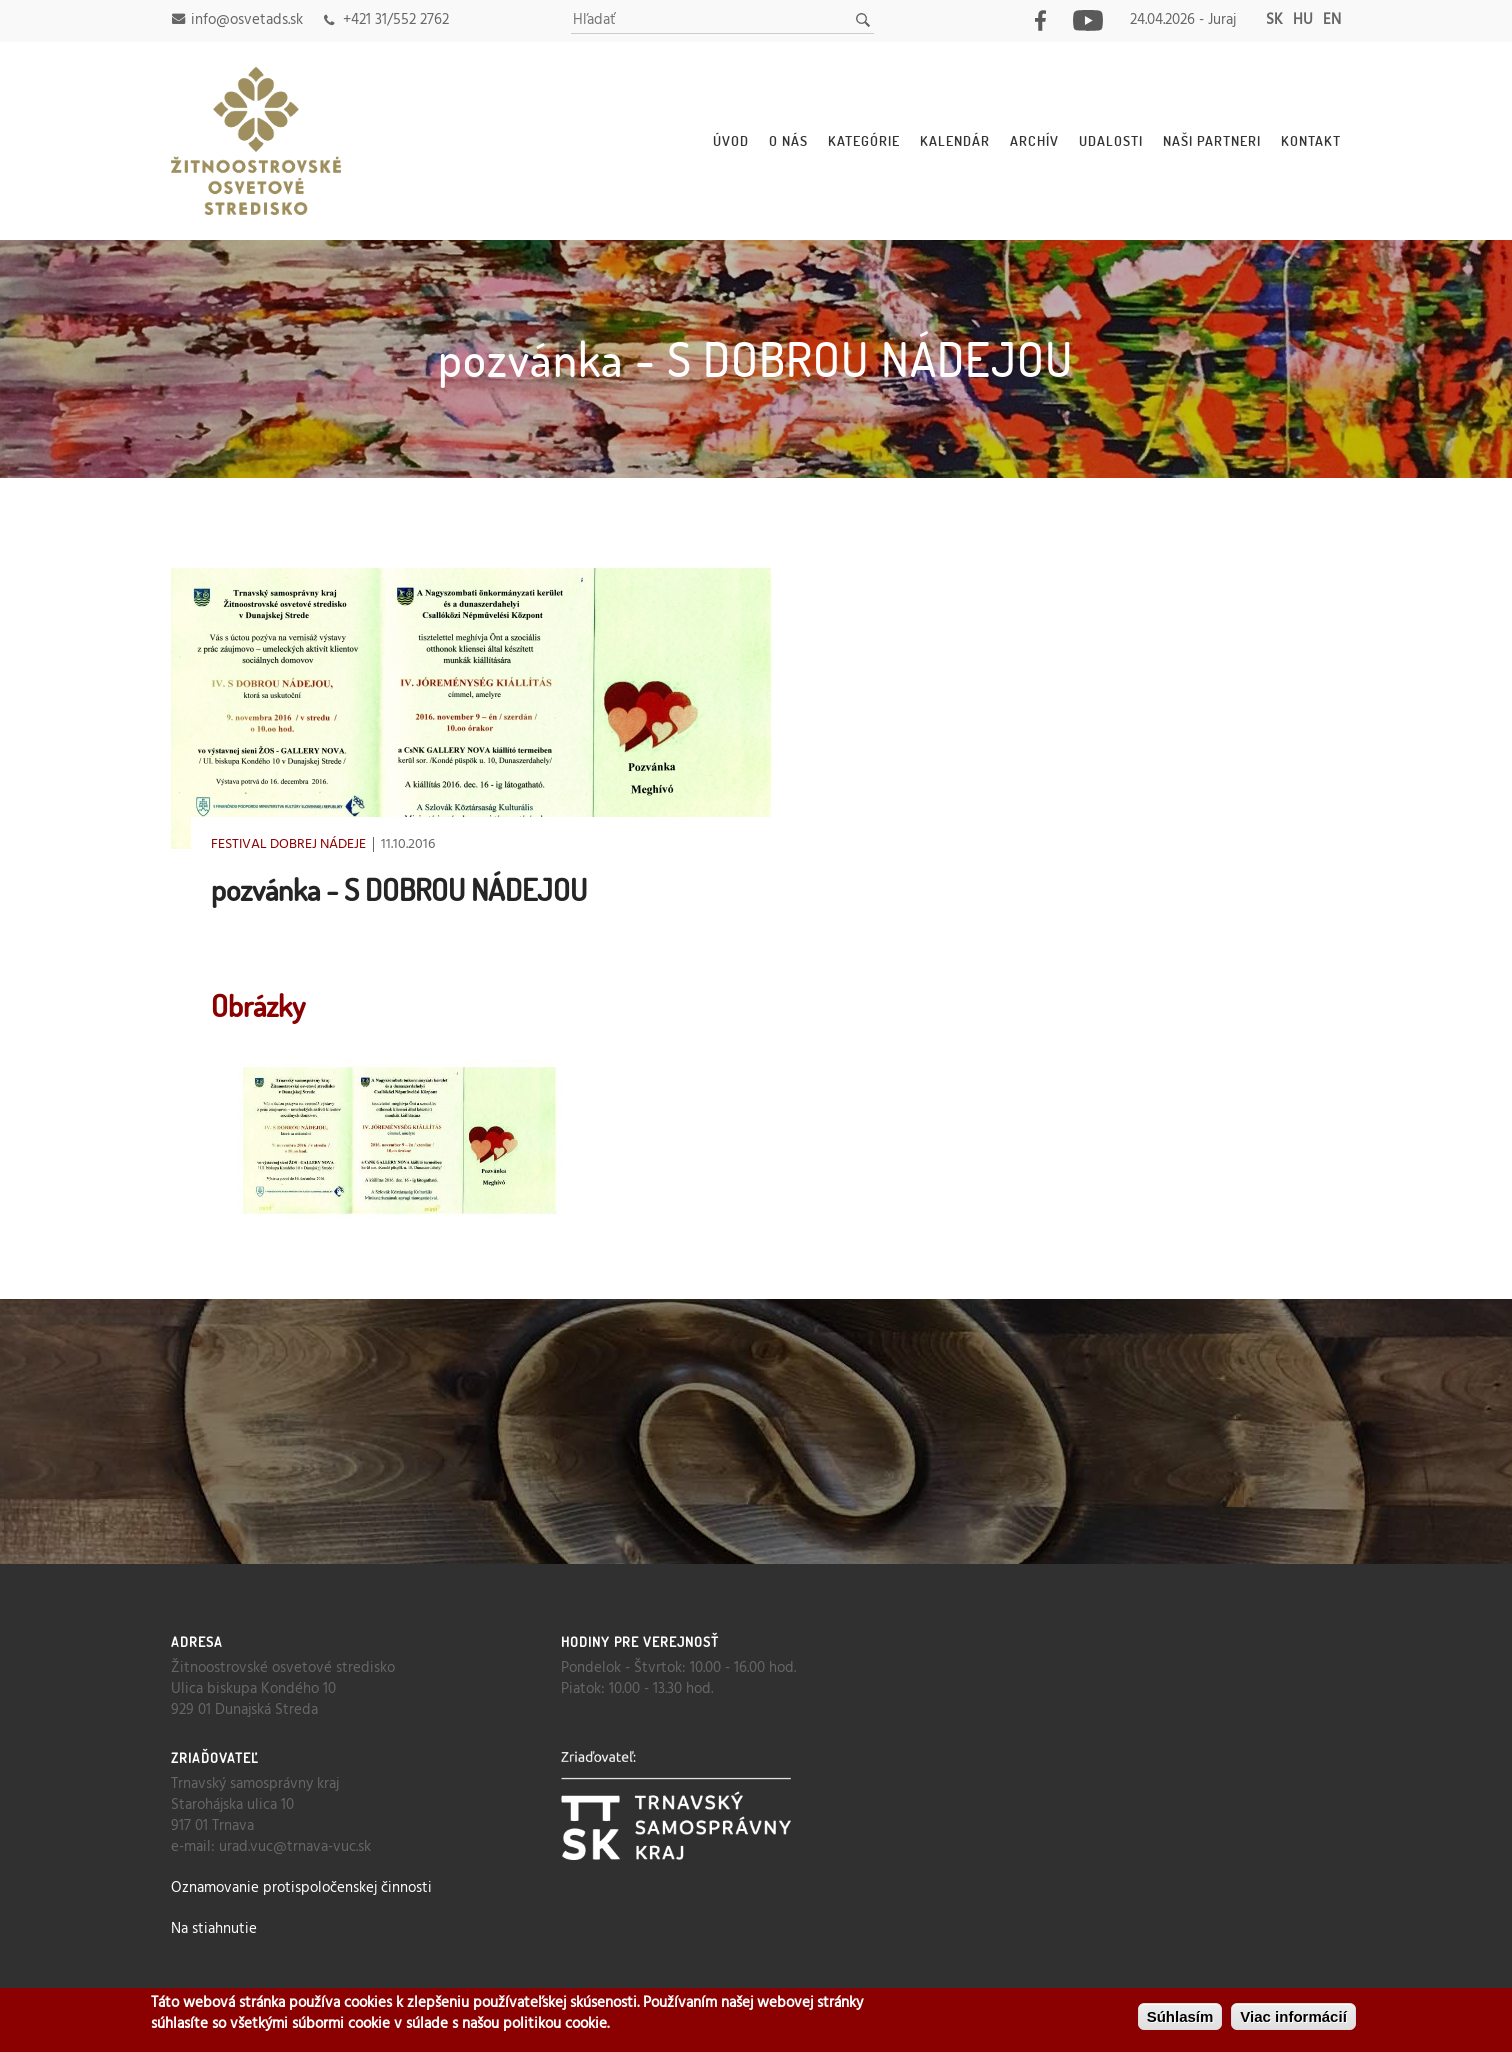 The width and height of the screenshot is (1512, 2052). I want to click on O nás, so click(788, 140).